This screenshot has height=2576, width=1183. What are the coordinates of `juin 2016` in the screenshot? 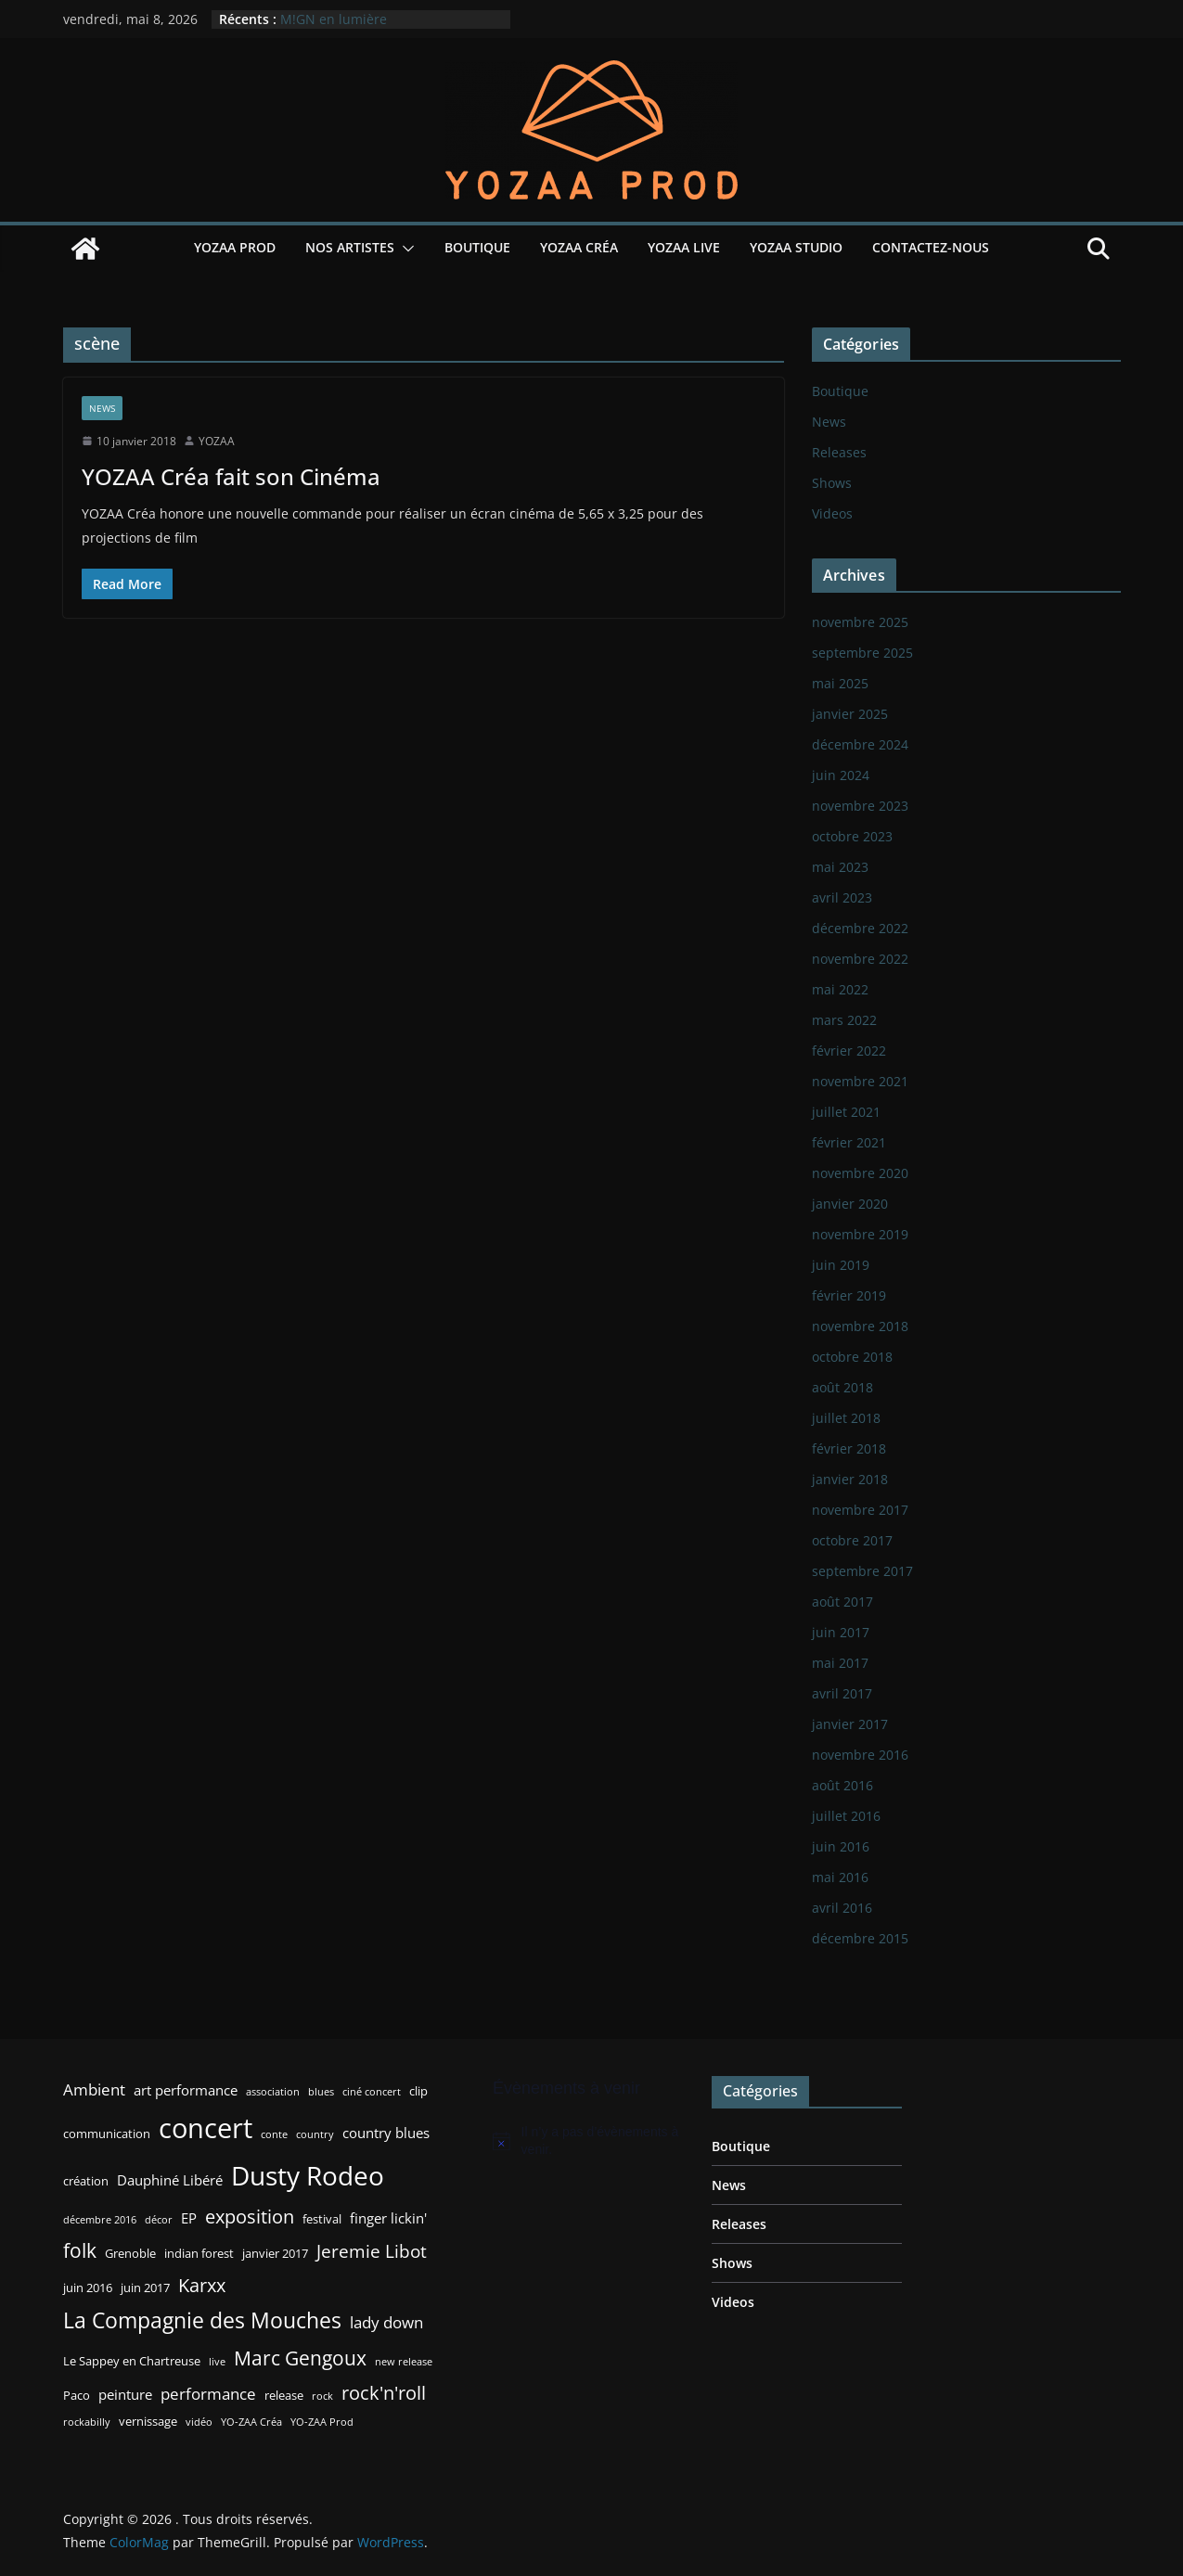 It's located at (840, 1846).